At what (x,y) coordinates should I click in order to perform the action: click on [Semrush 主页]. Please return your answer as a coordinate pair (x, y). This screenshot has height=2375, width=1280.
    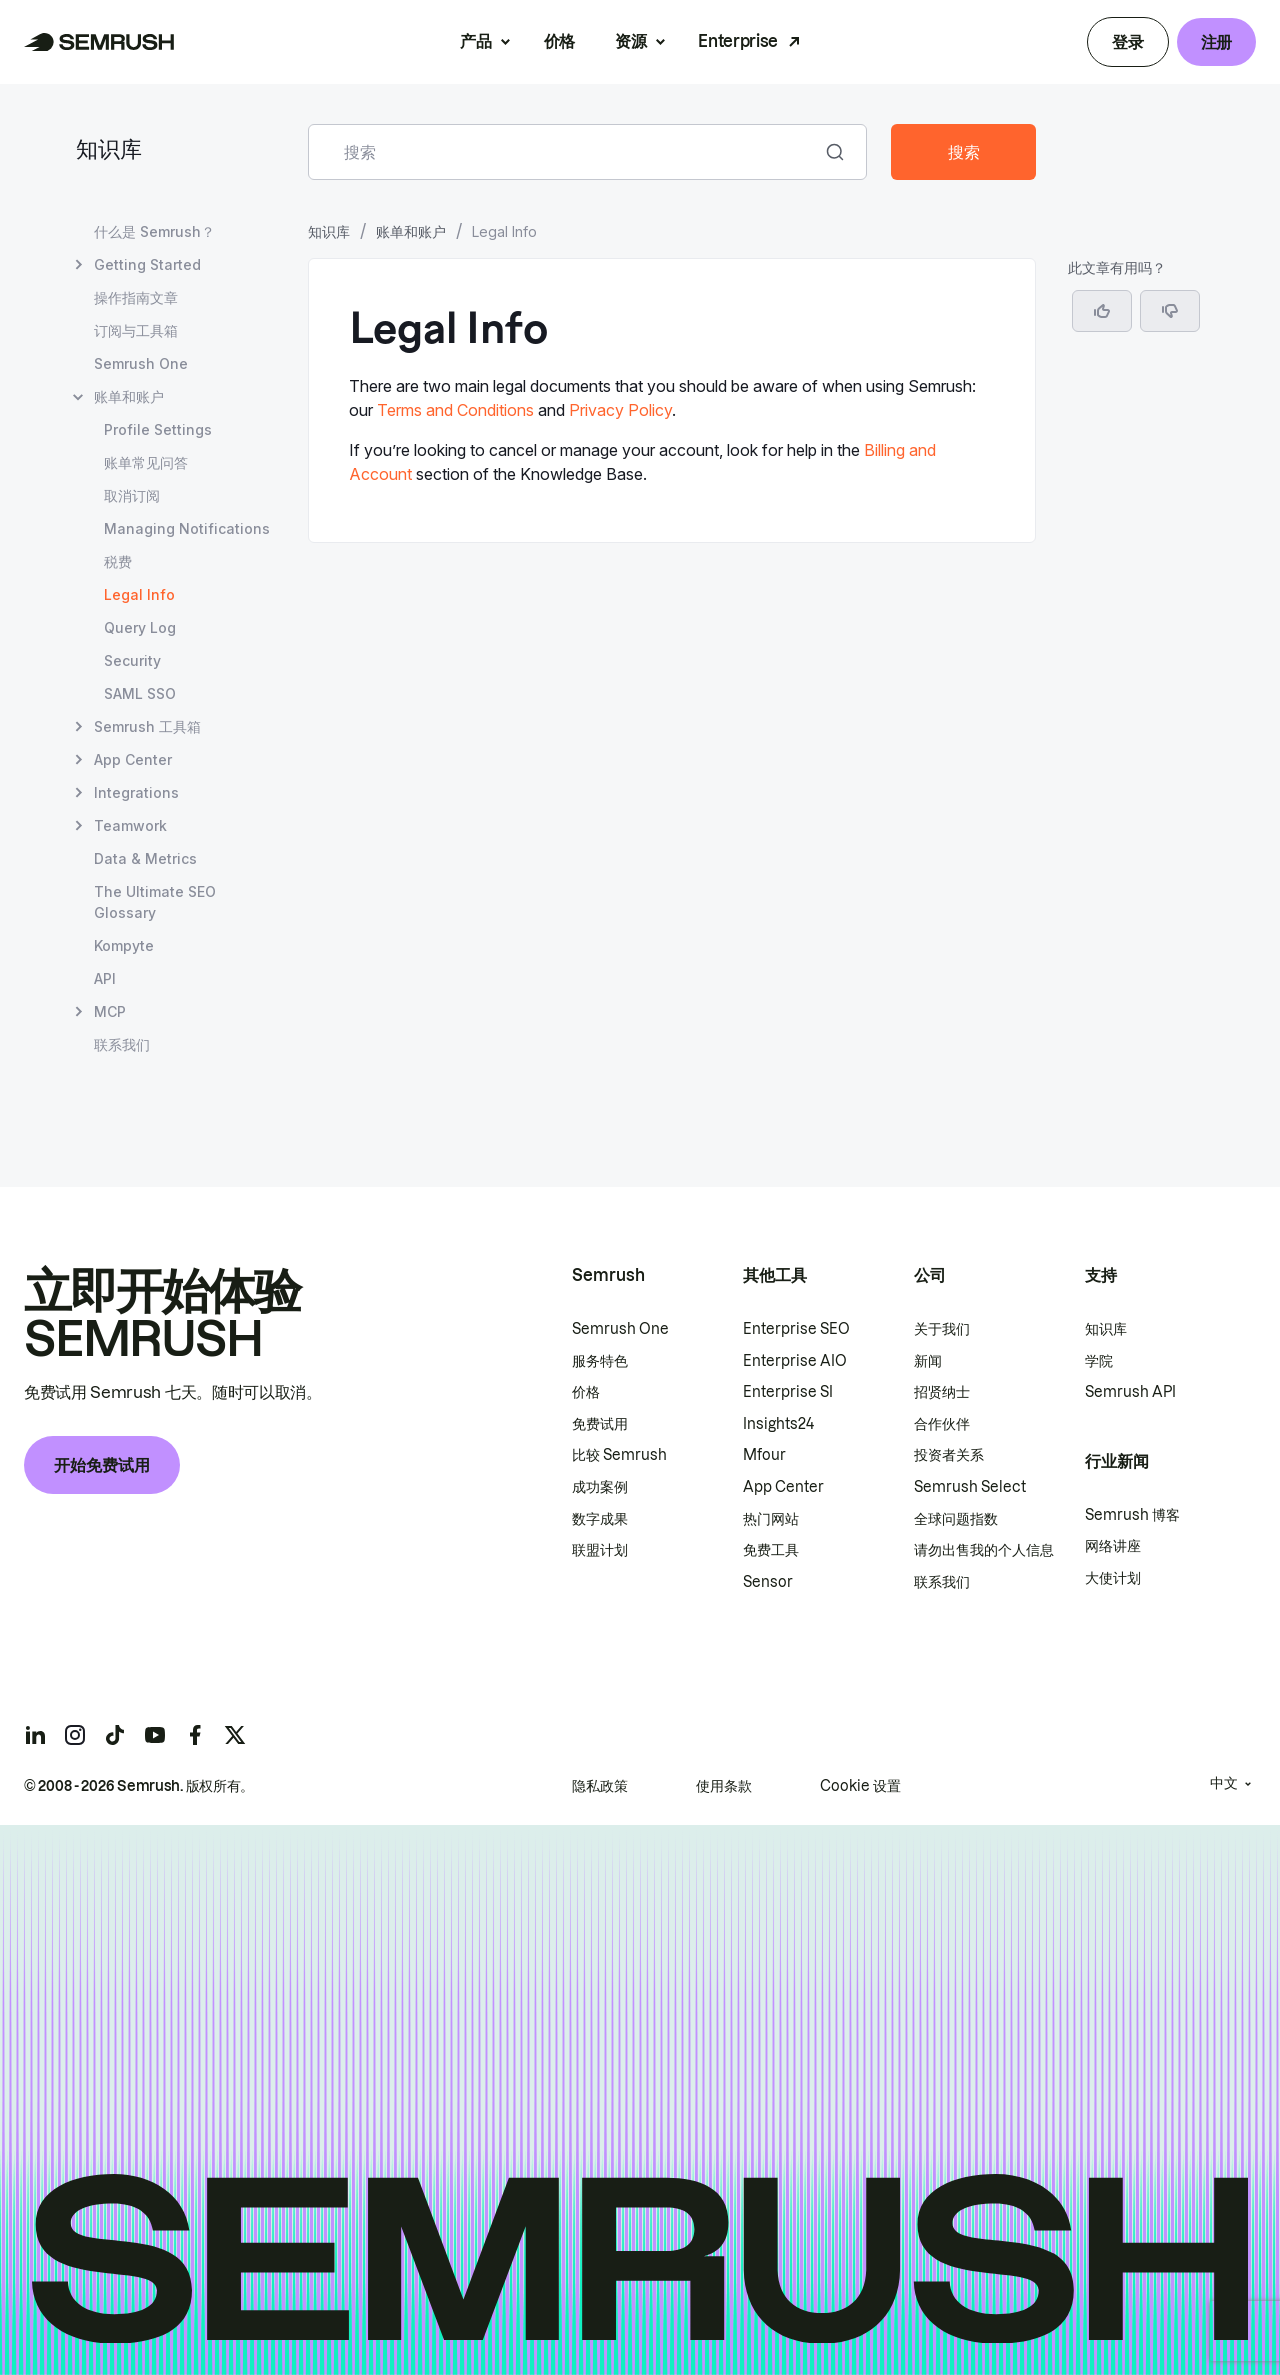
    Looking at the image, I should click on (99, 42).